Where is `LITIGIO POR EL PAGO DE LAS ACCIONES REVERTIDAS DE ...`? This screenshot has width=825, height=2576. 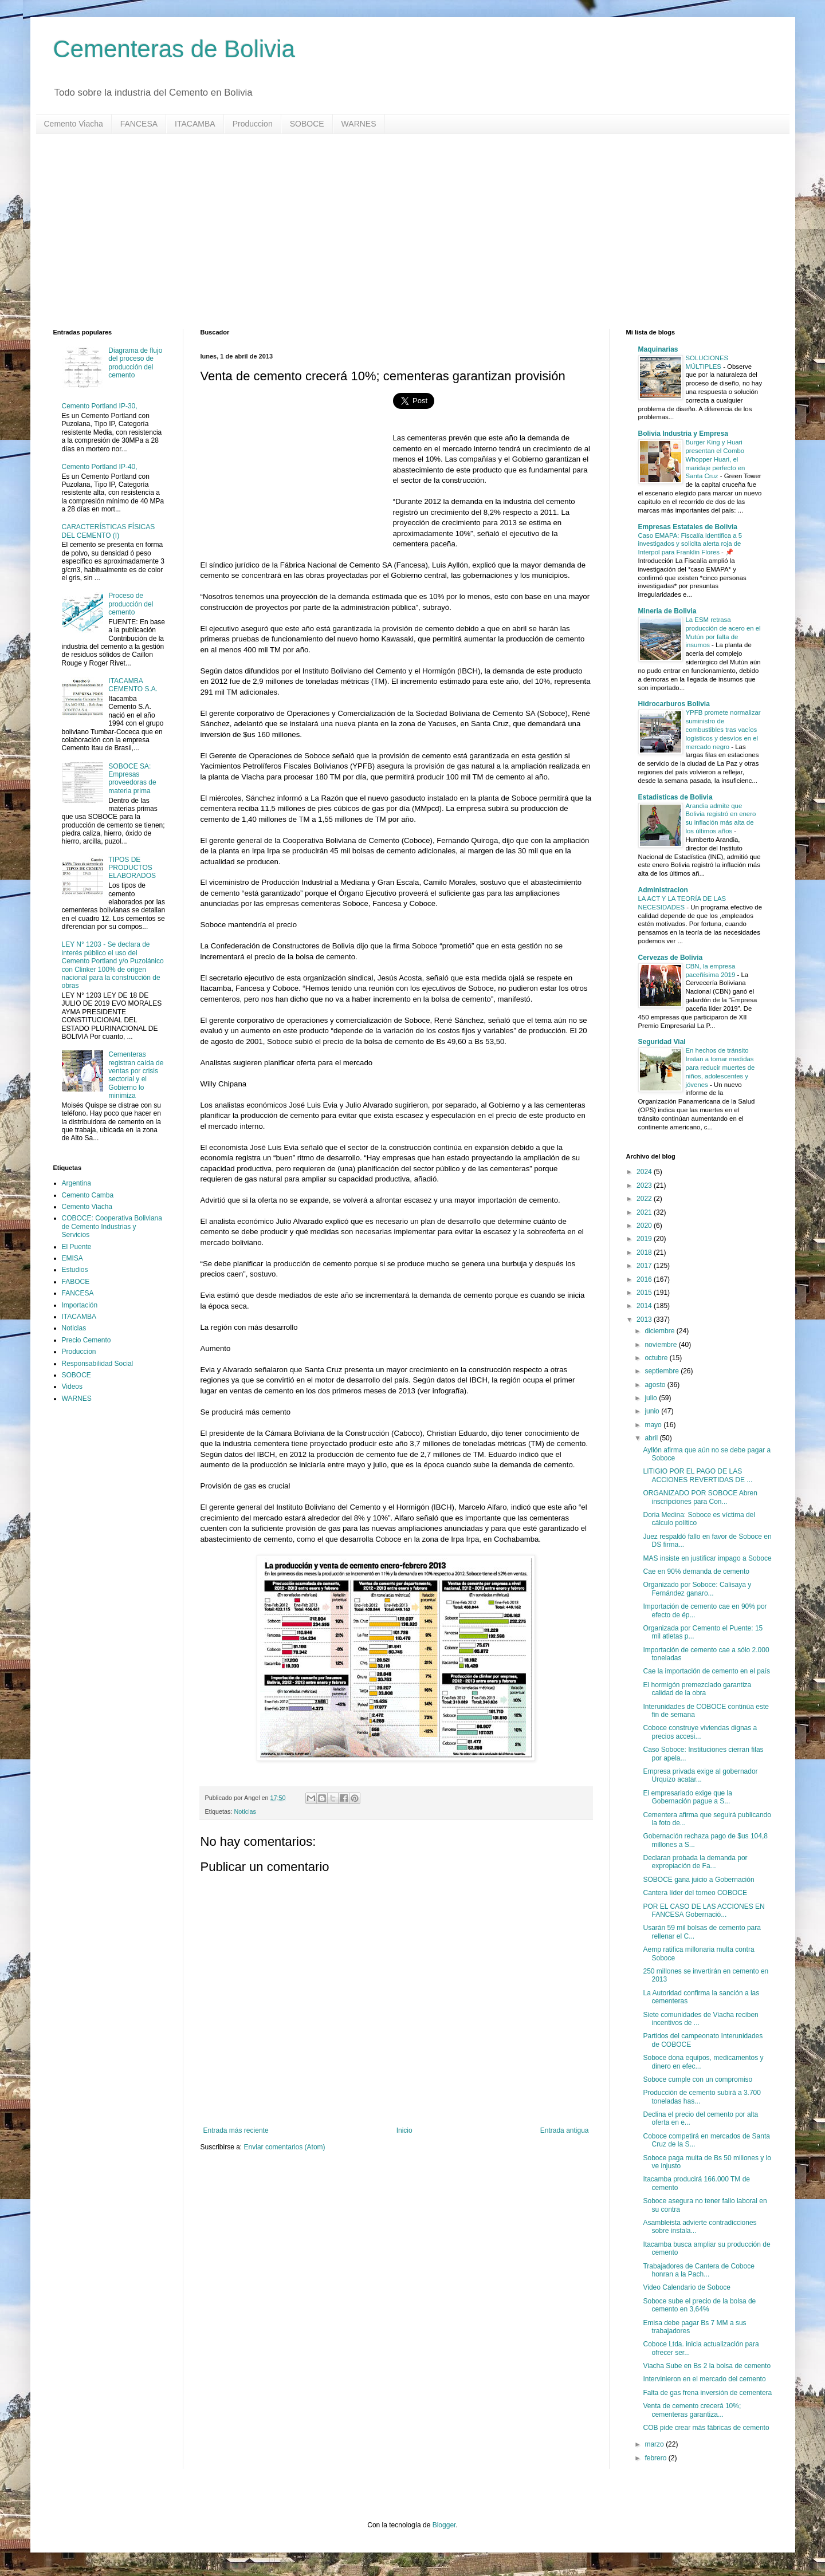 LITIGIO POR EL PAGO DE LAS ACCIONES REVERTIDAS DE ... is located at coordinates (697, 1475).